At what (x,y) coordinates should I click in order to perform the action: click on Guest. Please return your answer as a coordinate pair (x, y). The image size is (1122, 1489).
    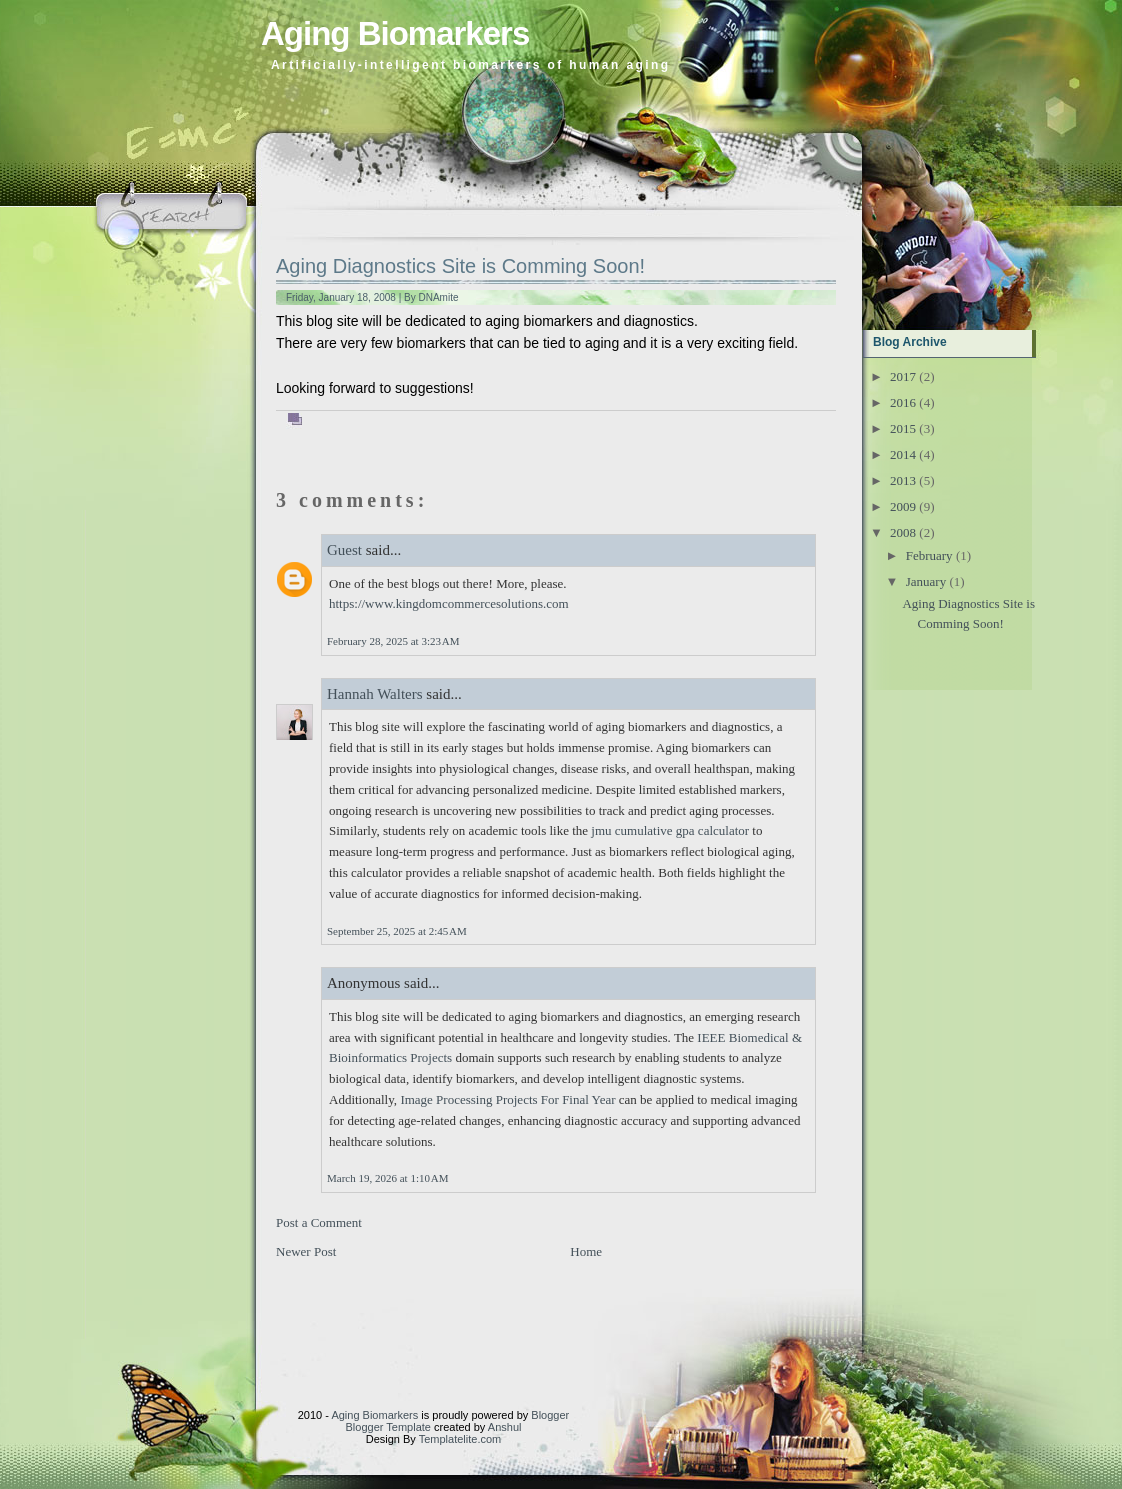
    Looking at the image, I should click on (344, 550).